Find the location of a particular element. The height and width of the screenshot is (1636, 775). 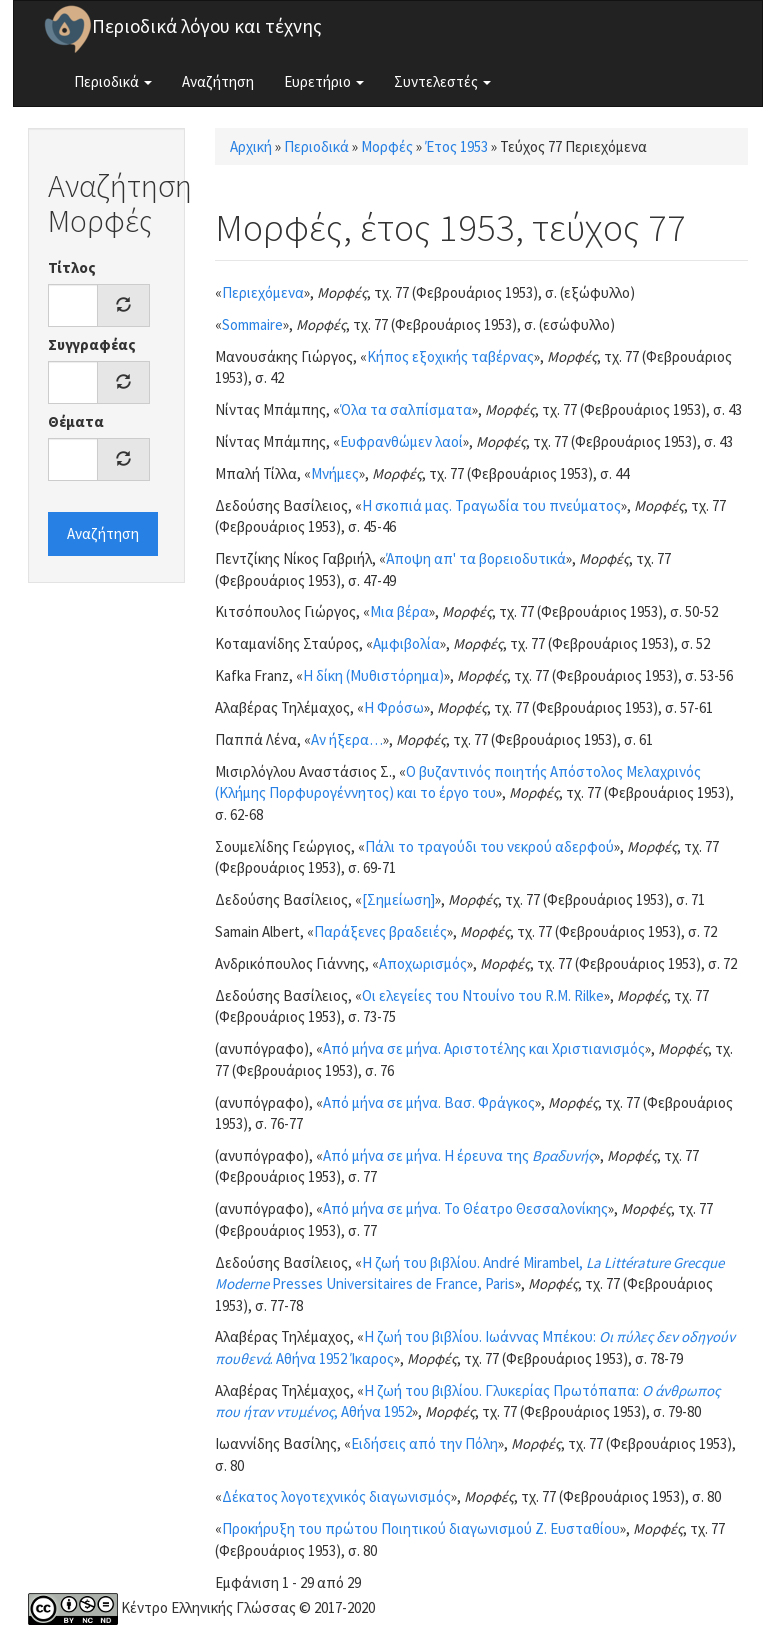

Αναζήτηση is located at coordinates (218, 81).